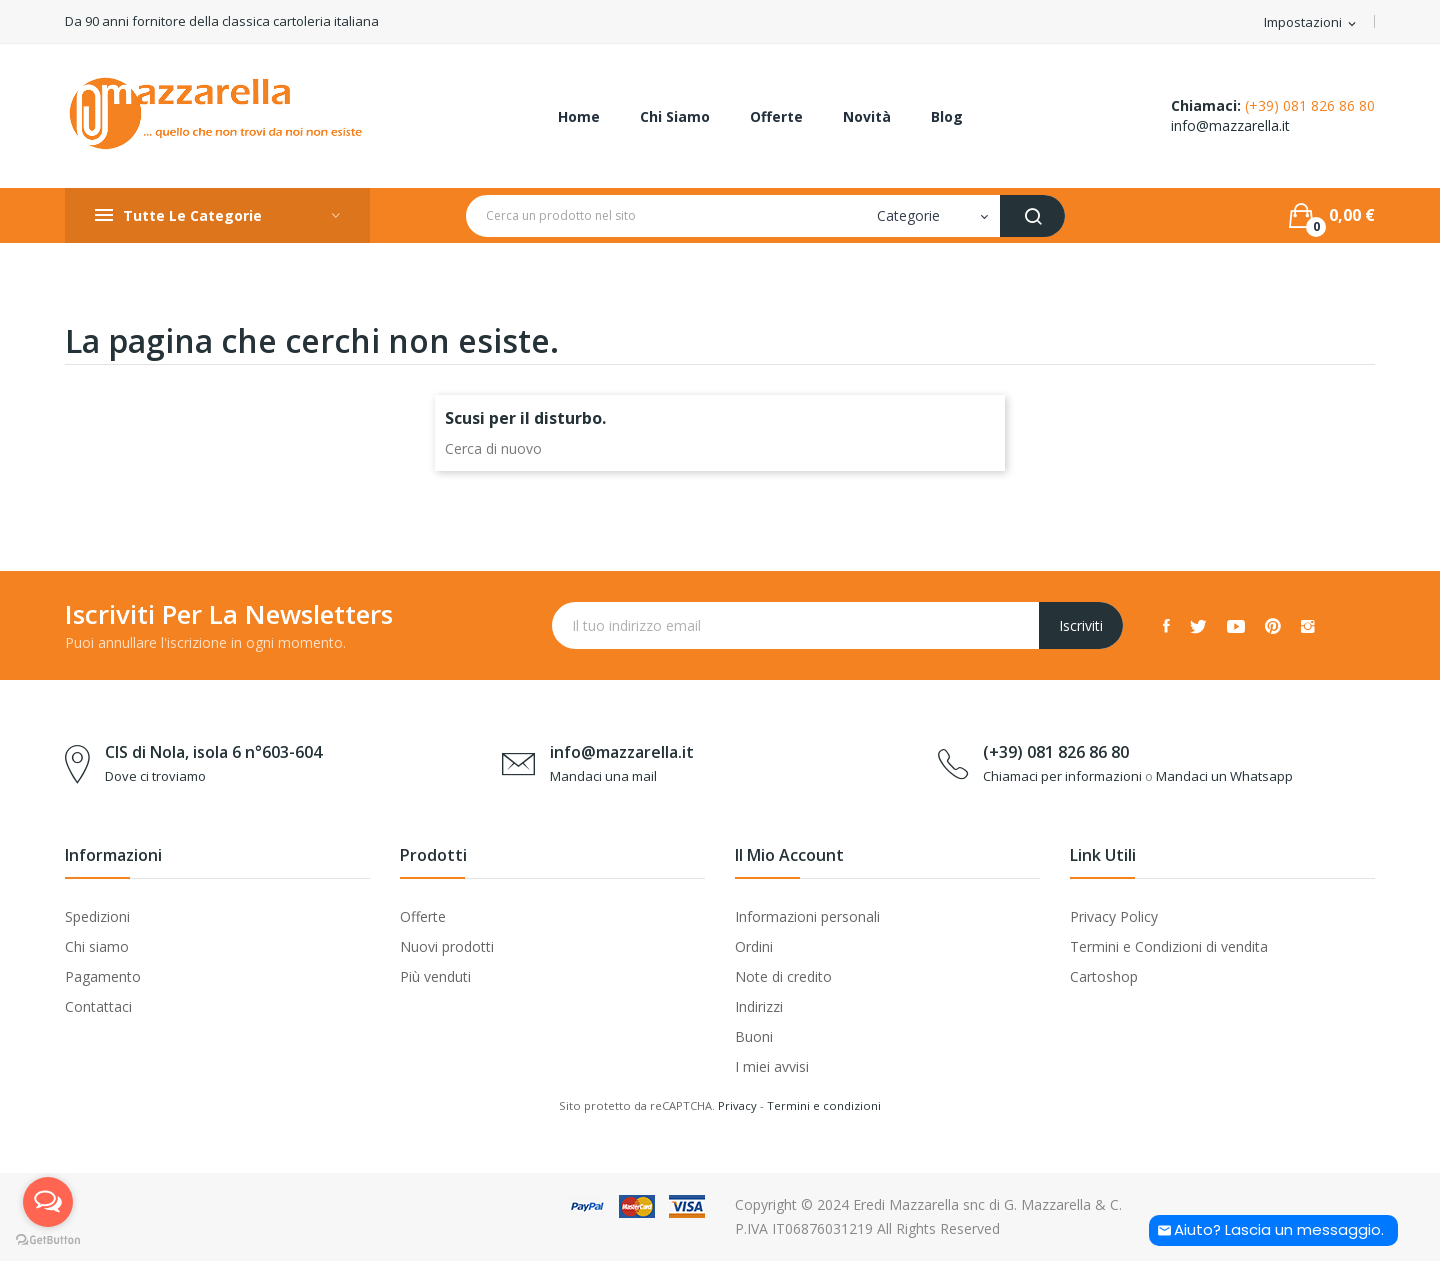  Describe the element at coordinates (48, 1240) in the screenshot. I see `[Go to GetButton.io website]` at that location.